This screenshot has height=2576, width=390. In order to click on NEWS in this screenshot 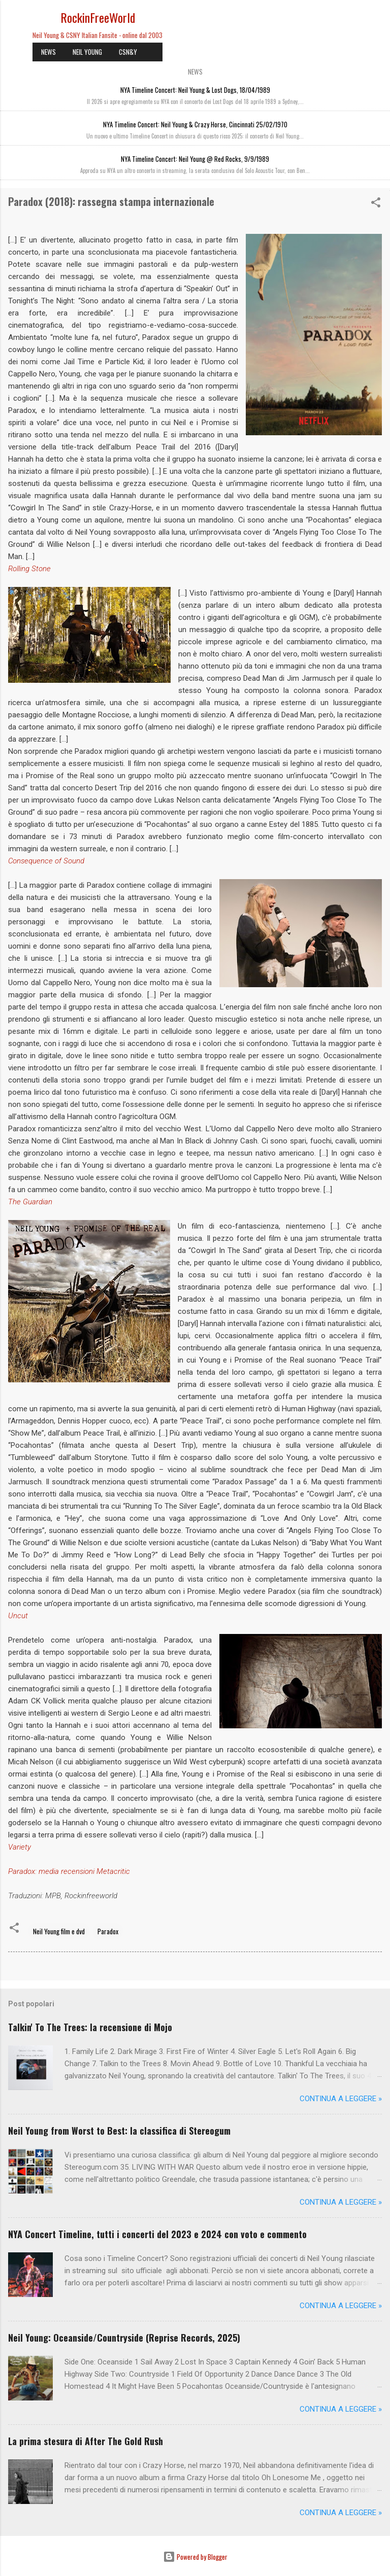, I will do `click(48, 52)`.